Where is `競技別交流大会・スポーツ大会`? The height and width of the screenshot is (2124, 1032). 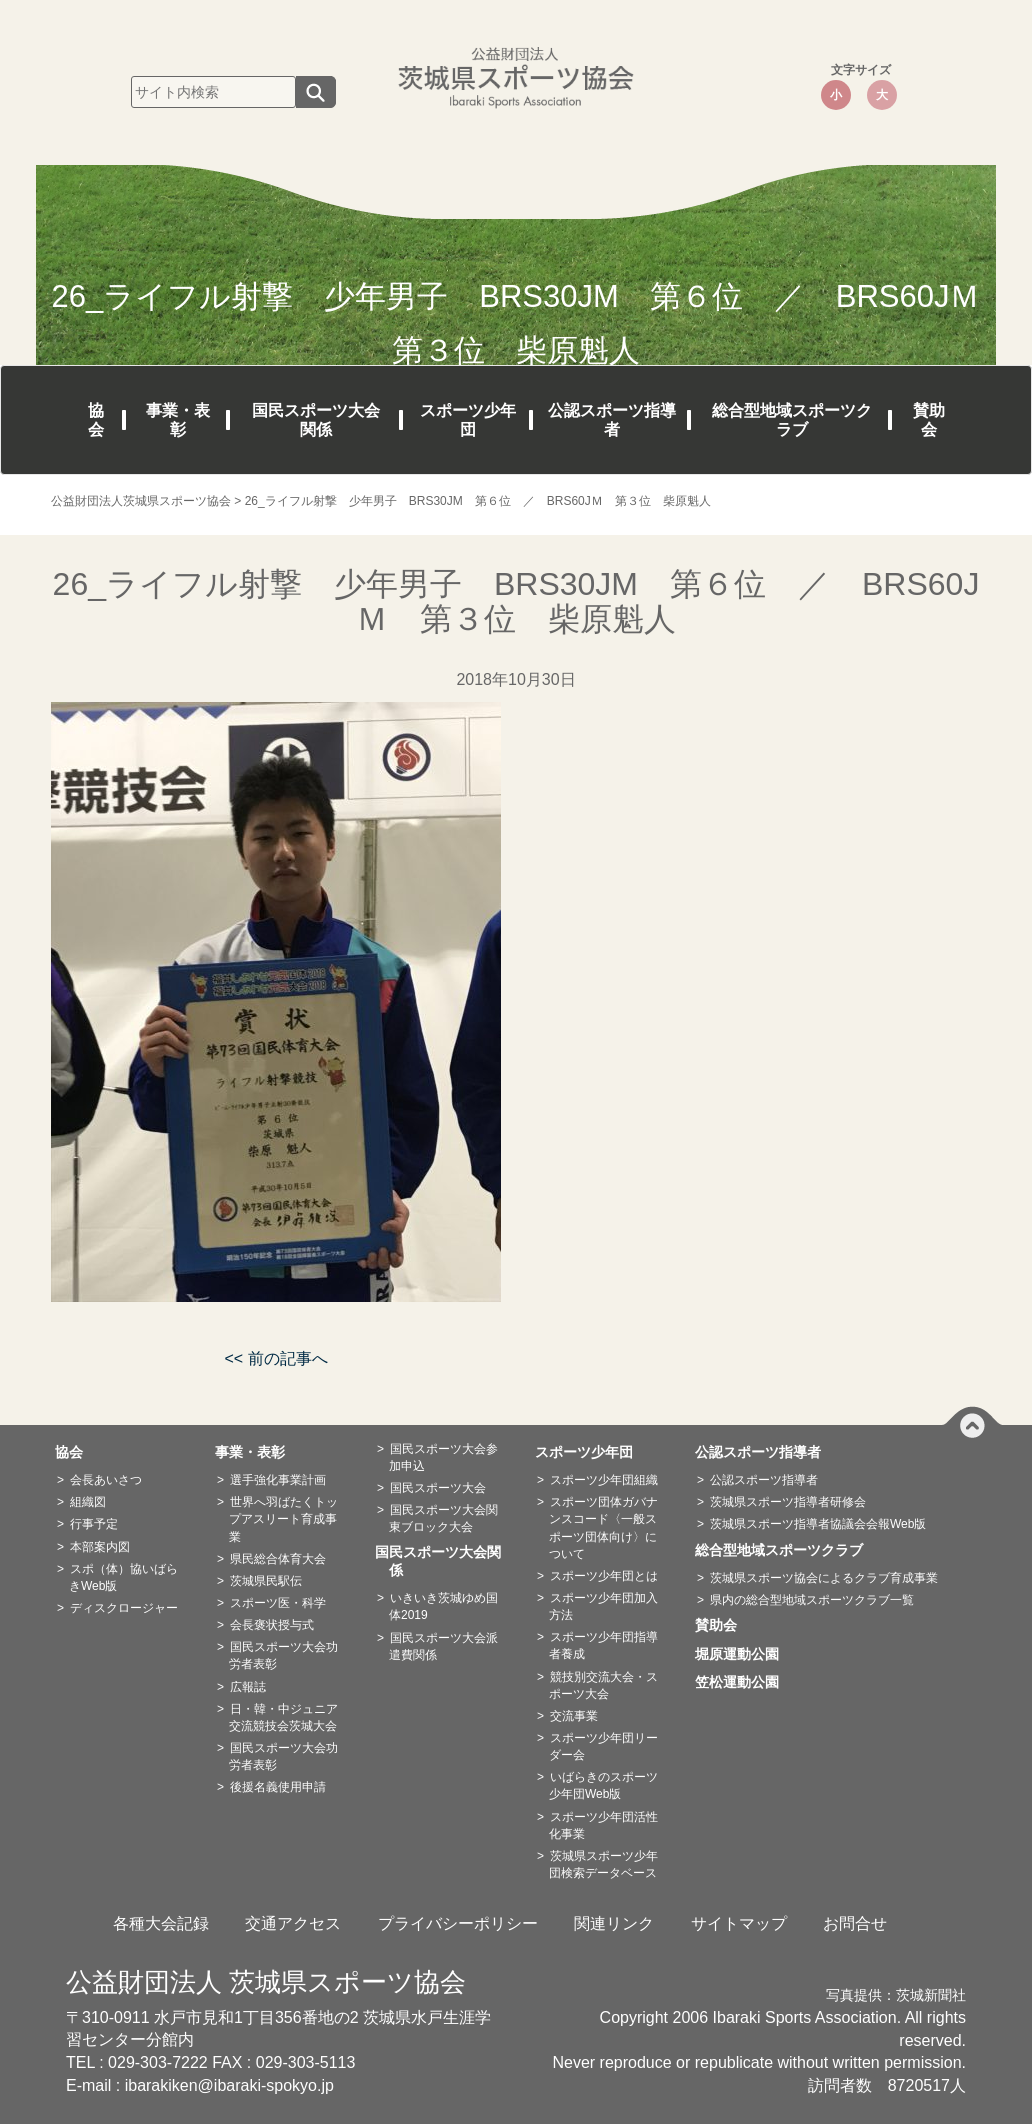
競技別交流大会・スポーツ大会 is located at coordinates (603, 1685).